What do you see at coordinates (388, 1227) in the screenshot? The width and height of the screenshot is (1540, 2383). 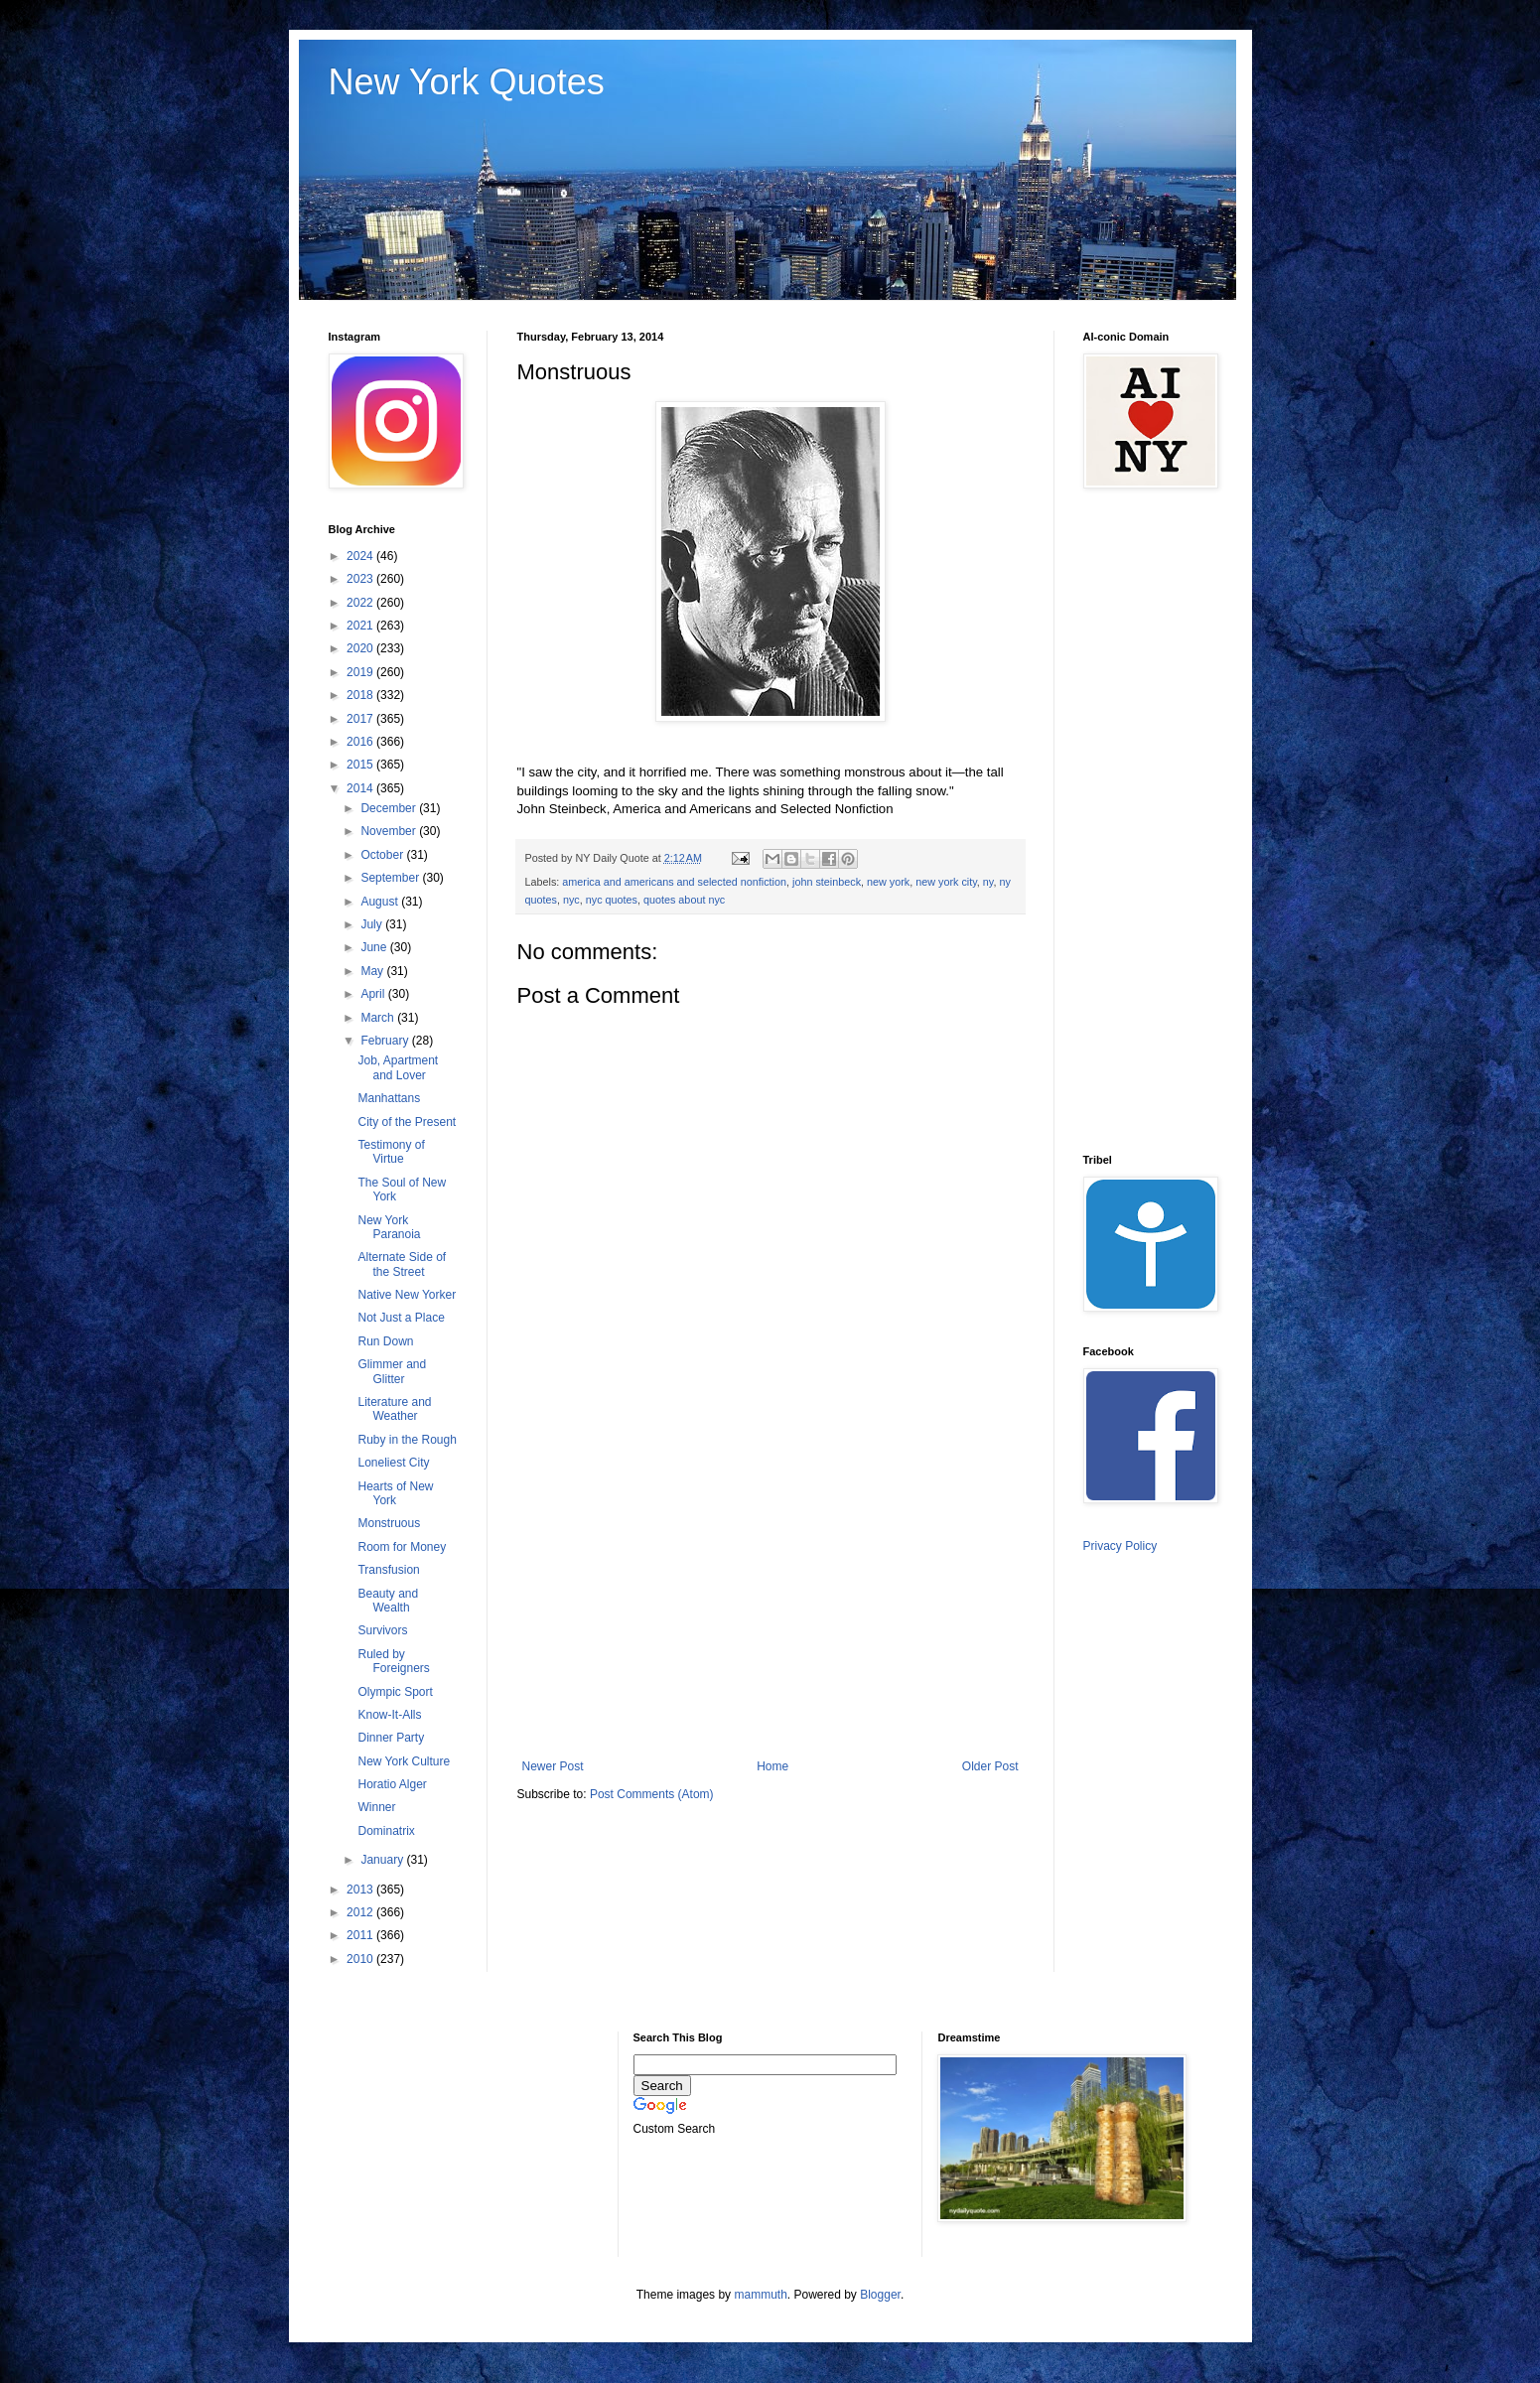 I see `New York Paranoia` at bounding box center [388, 1227].